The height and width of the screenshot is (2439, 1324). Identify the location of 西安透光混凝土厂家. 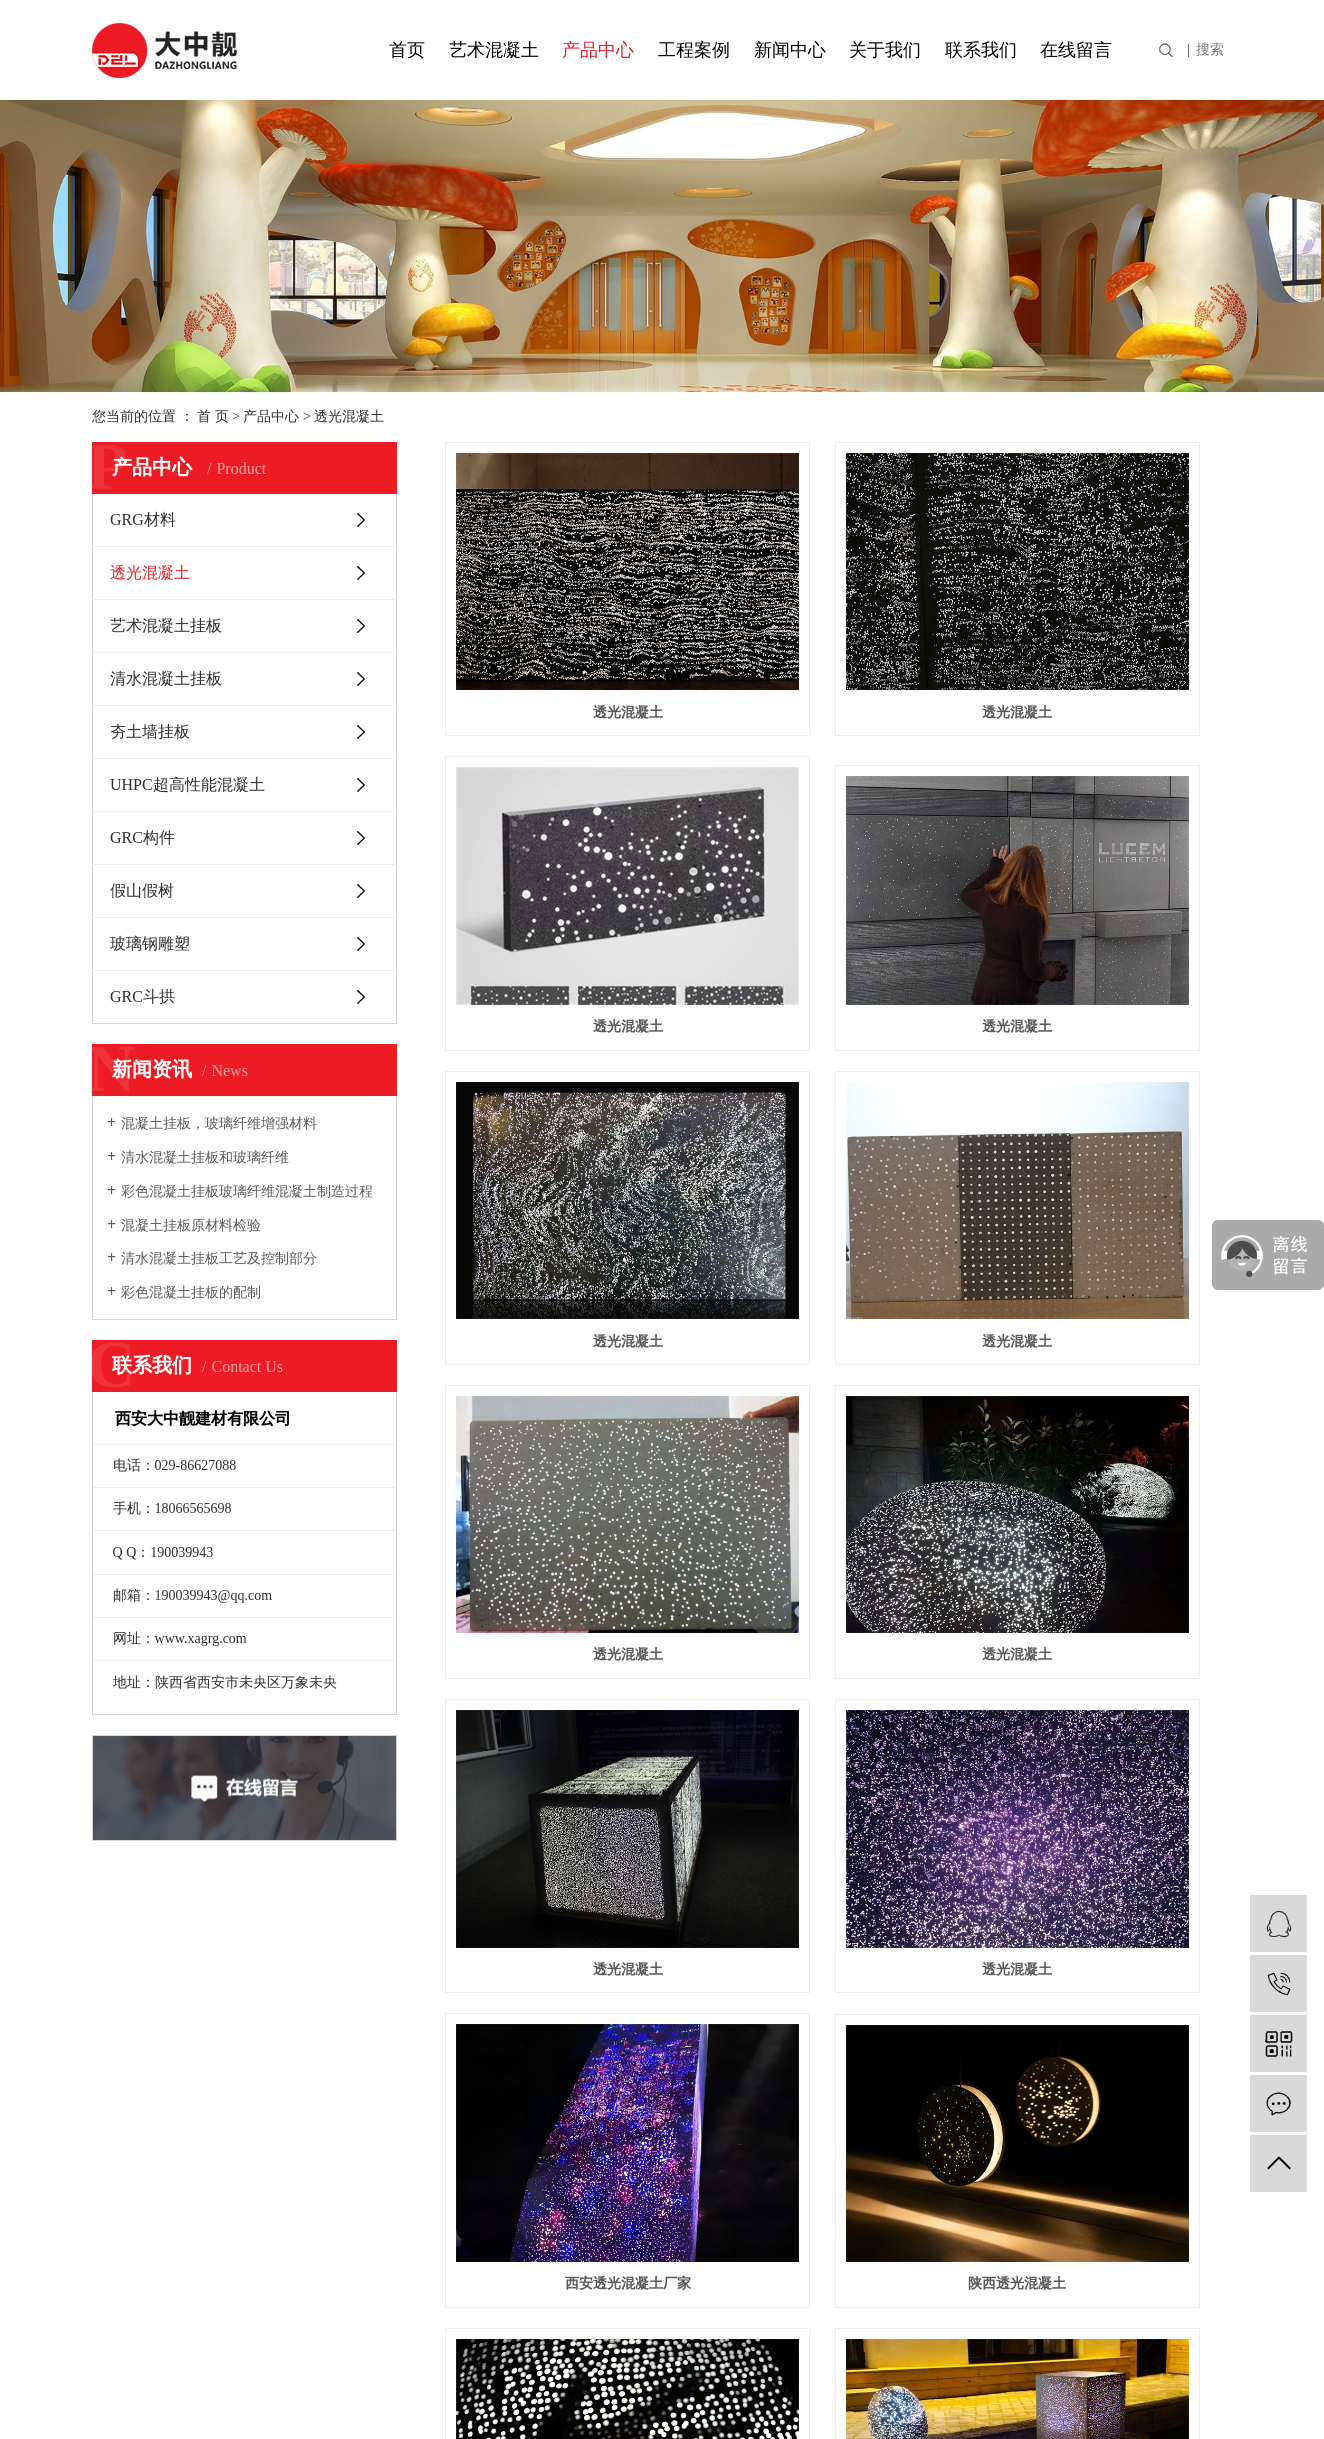
(838, 1325).